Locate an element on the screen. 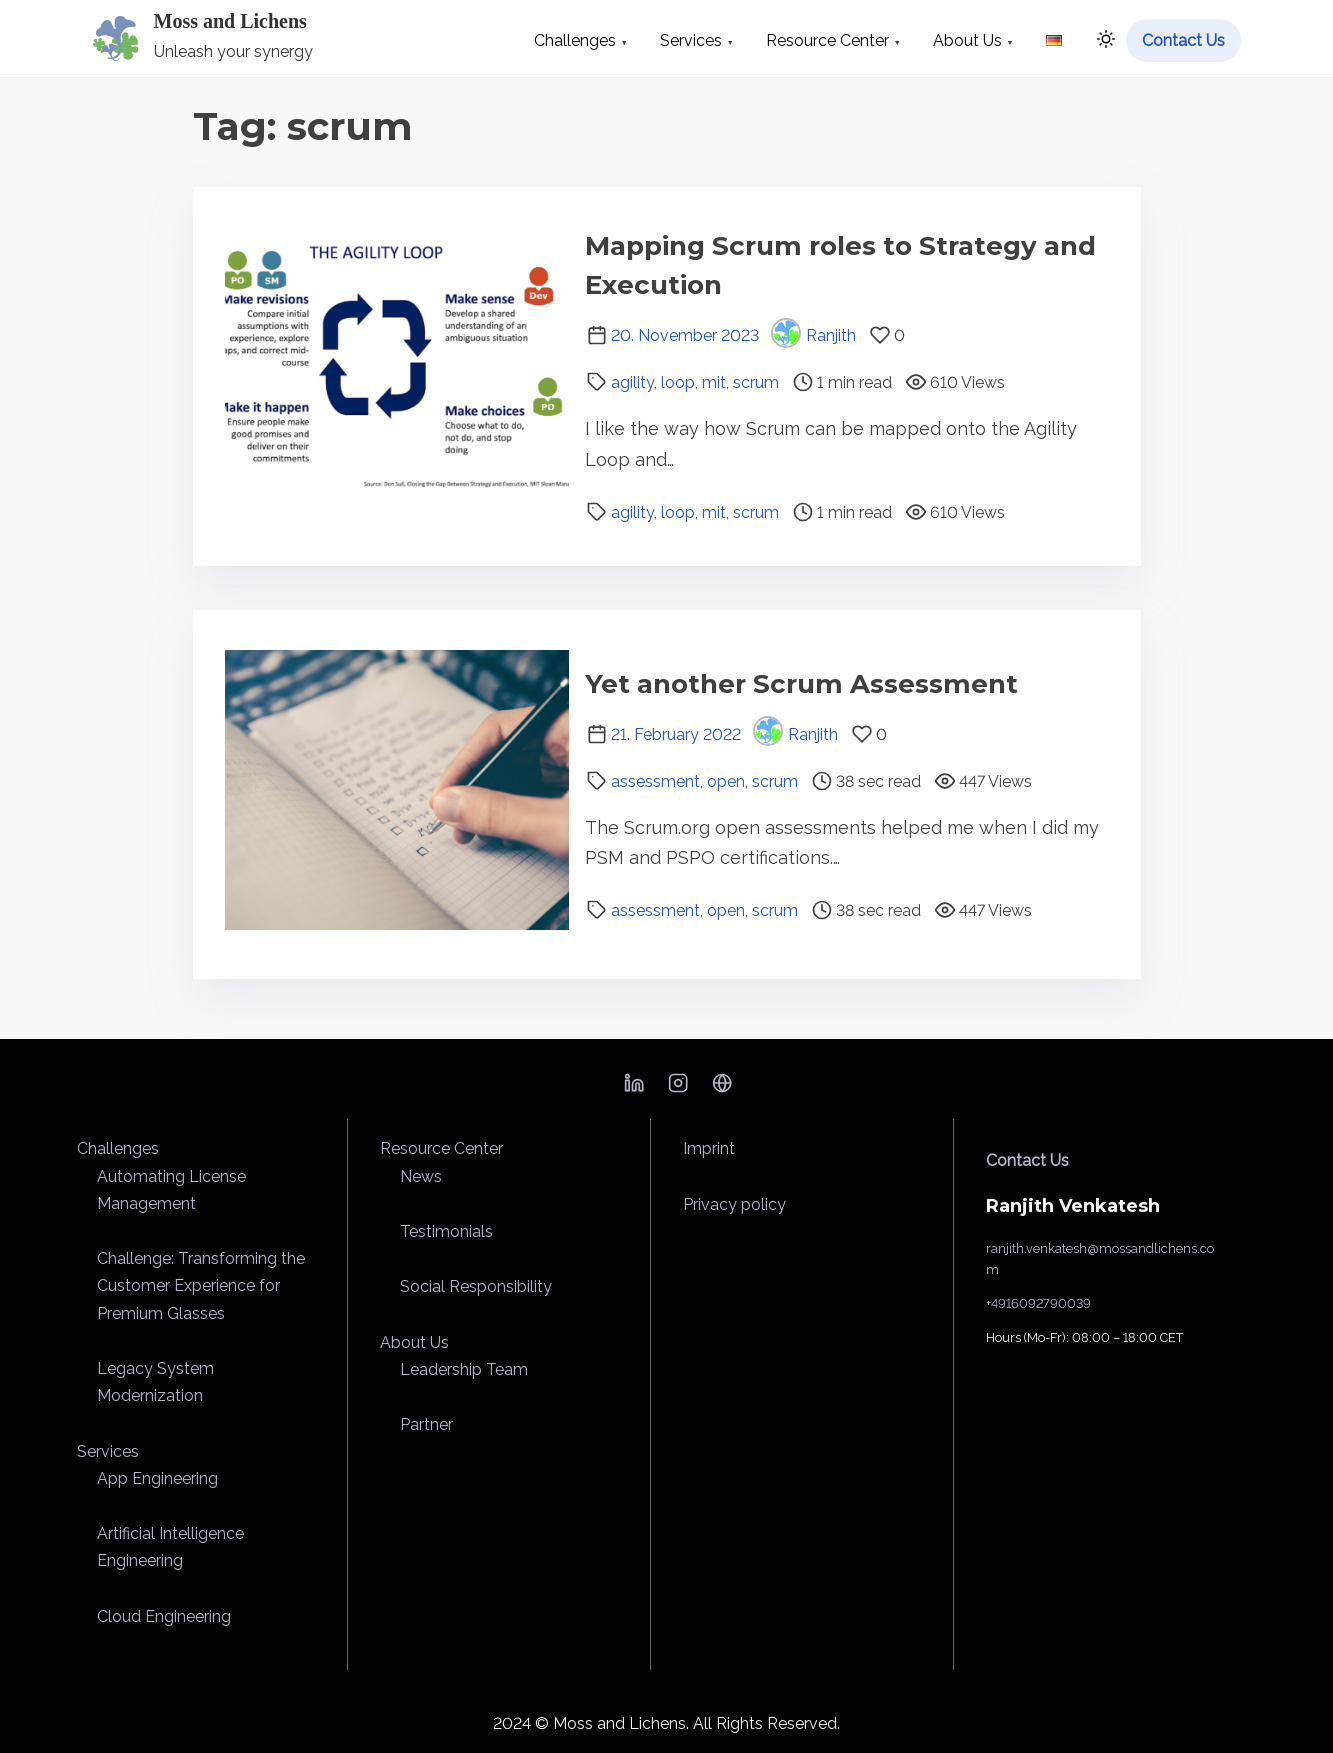  [linkedin] is located at coordinates (634, 1089).